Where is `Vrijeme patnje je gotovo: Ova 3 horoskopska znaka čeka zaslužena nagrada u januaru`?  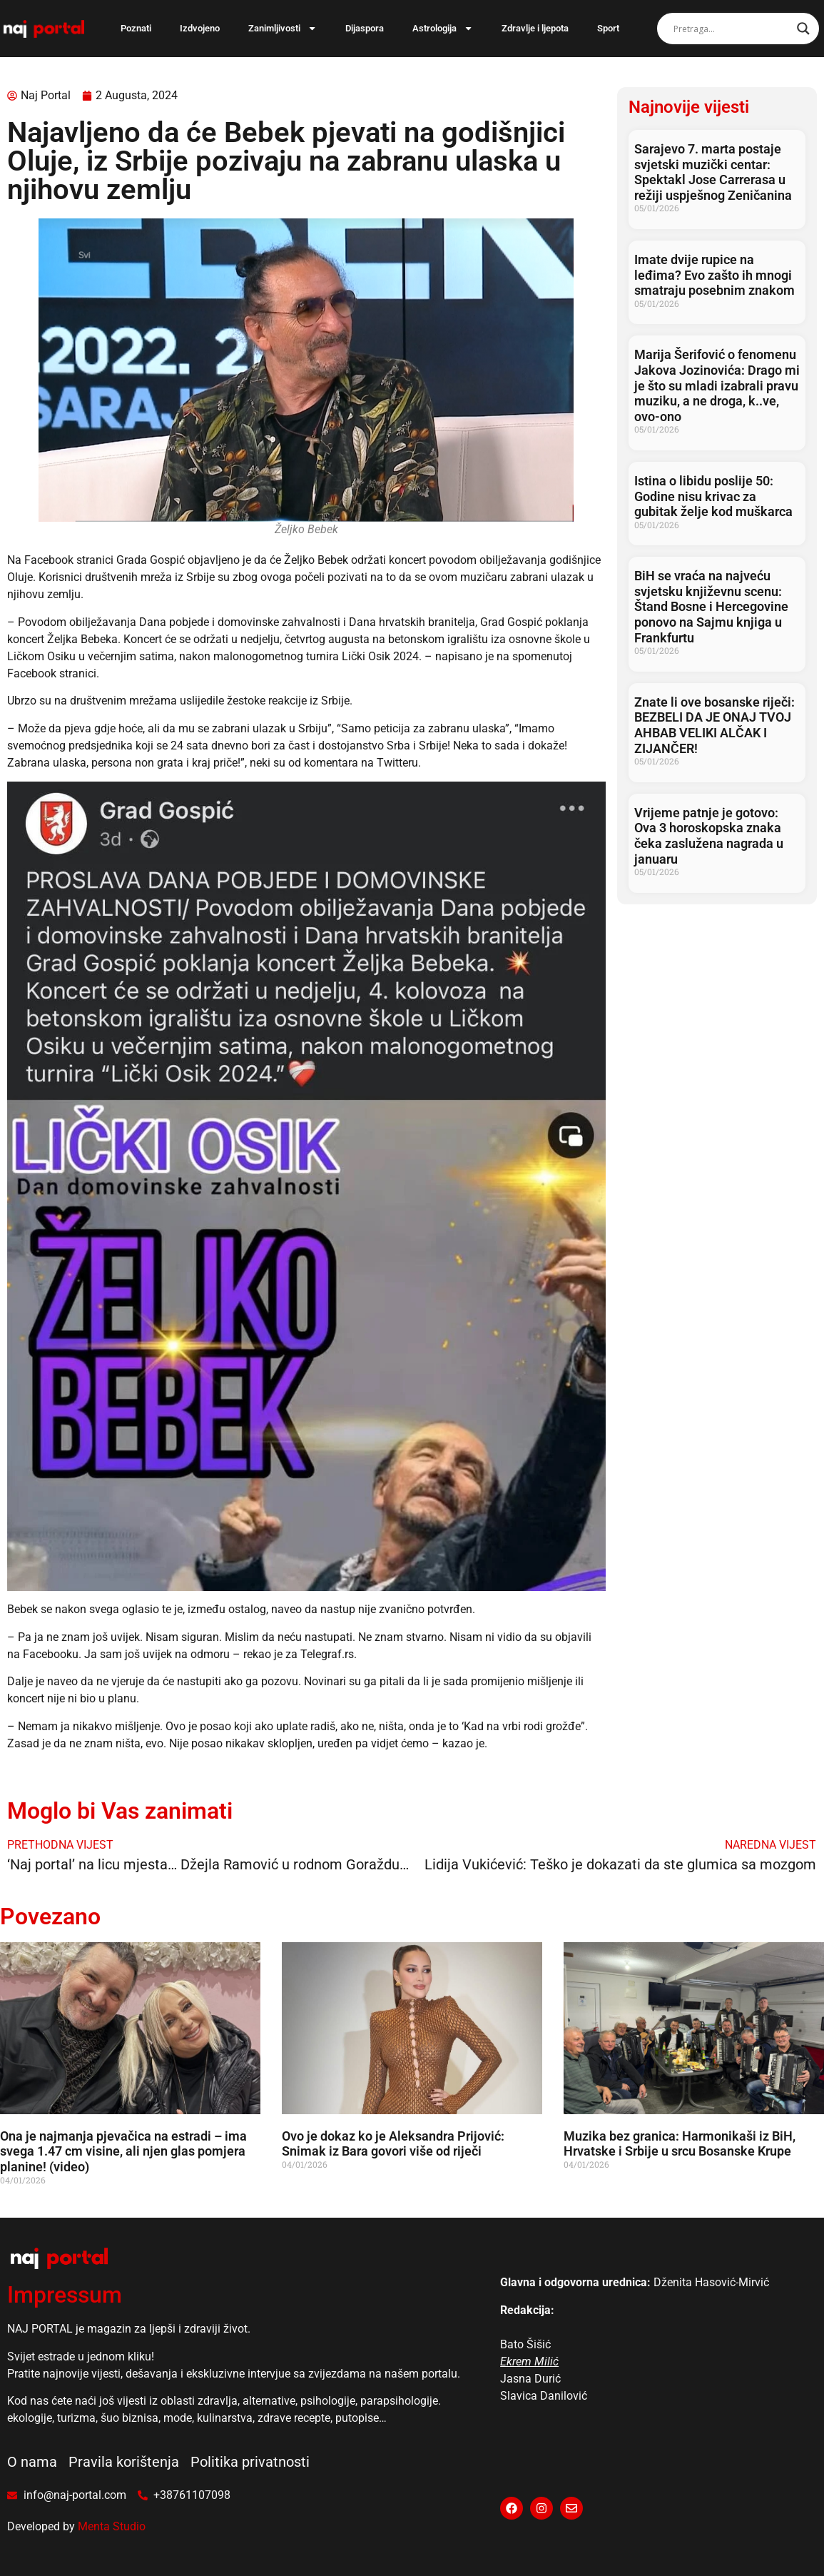
Vrijeme patnje je gotovo: Ova 3 horoskopska znaka čeka zaslužena nagrada u januaru is located at coordinates (708, 836).